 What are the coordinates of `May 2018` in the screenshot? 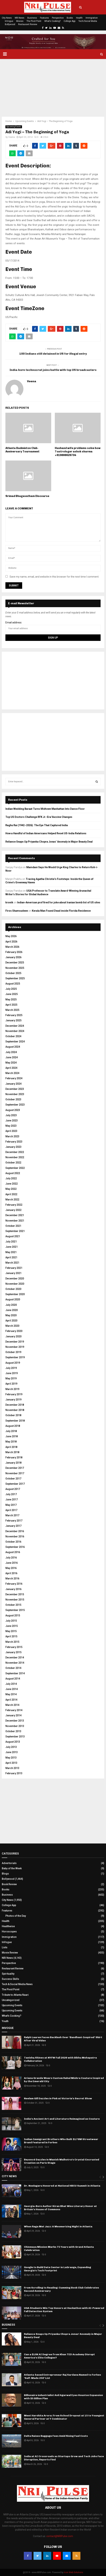 It's located at (11, 1441).